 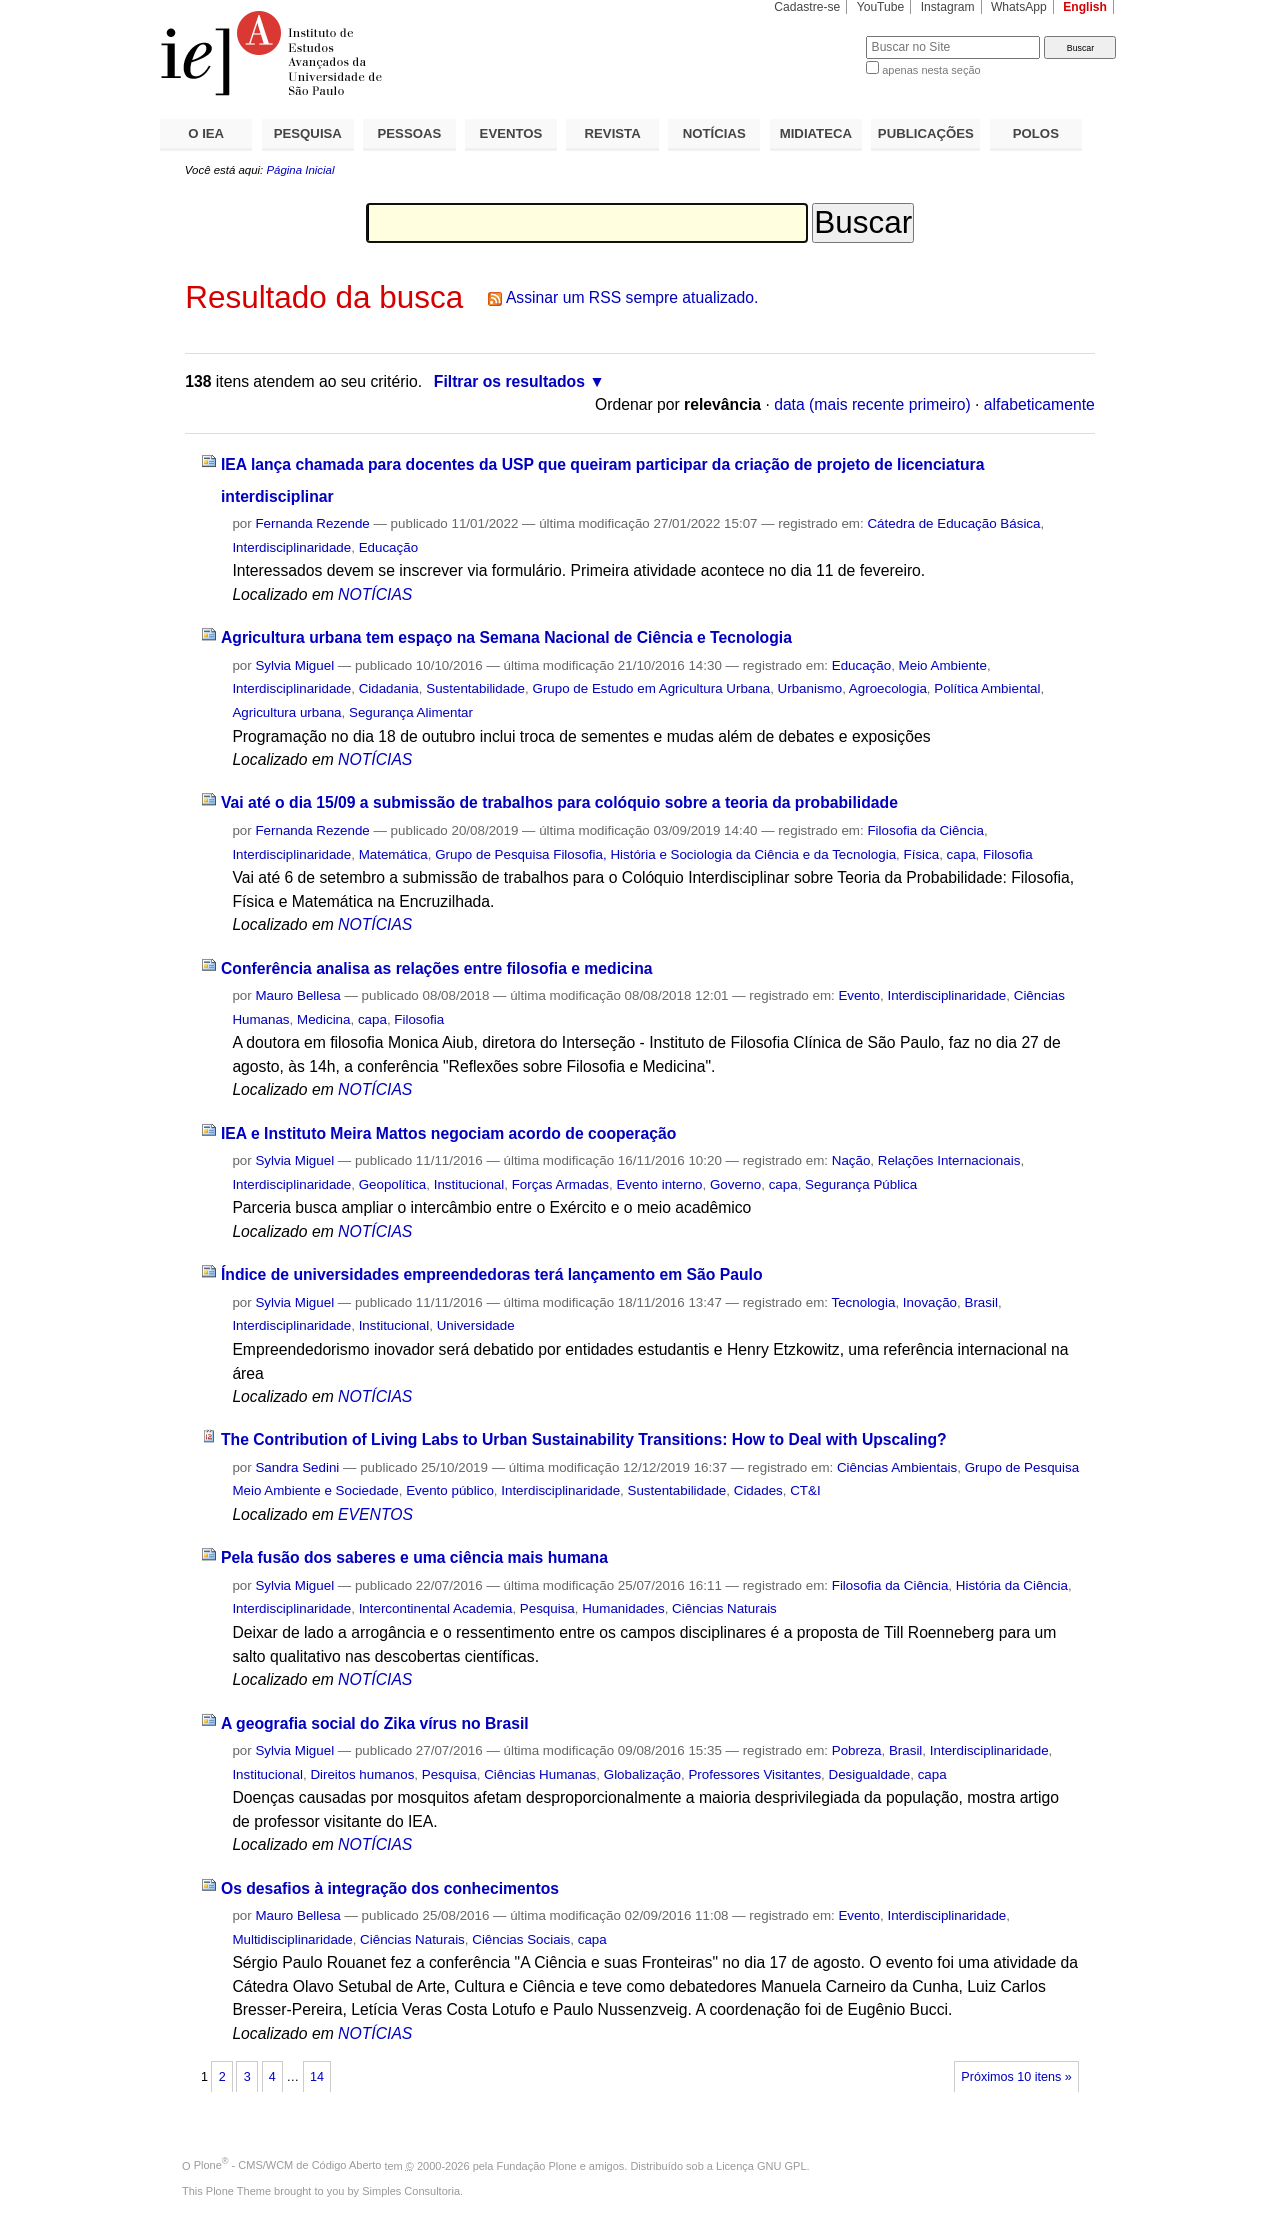 What do you see at coordinates (926, 133) in the screenshot?
I see `PUBLICAÇÕES` at bounding box center [926, 133].